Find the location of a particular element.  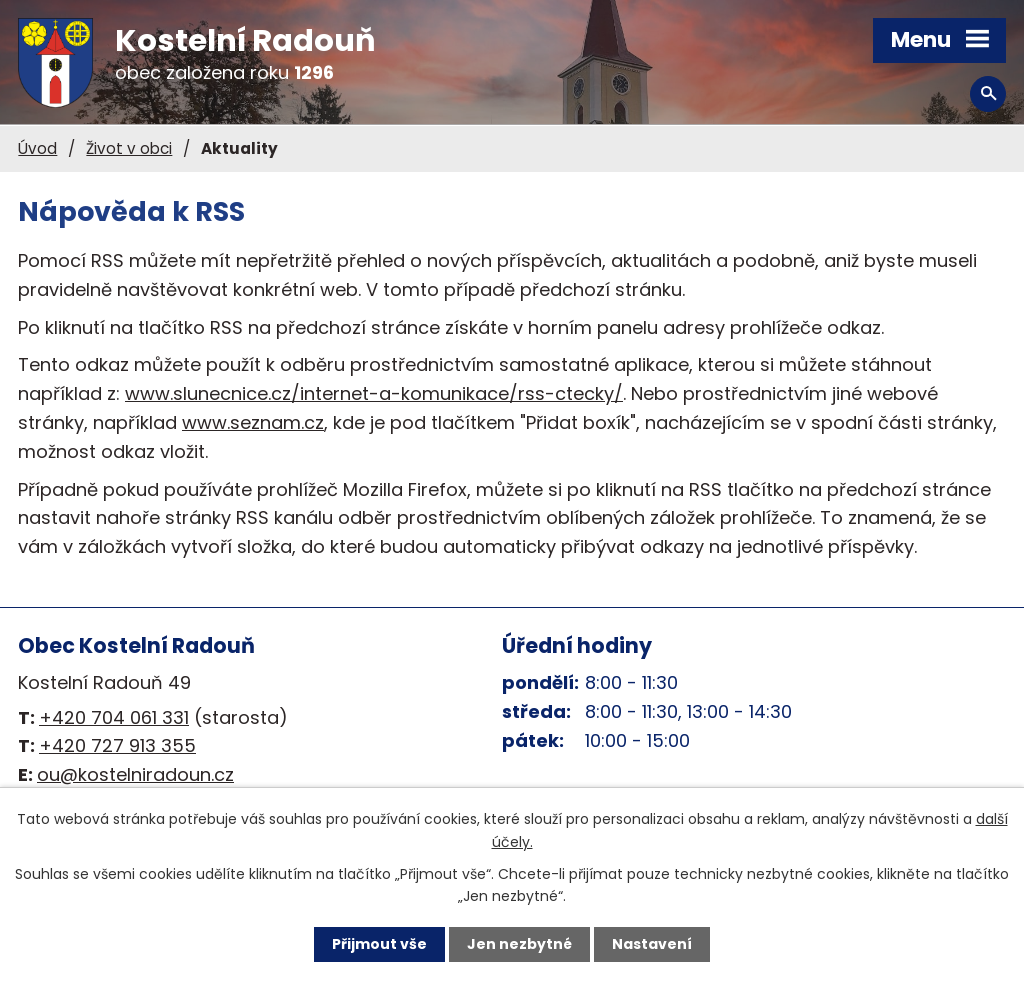

+420 727 913 355 is located at coordinates (117, 745).